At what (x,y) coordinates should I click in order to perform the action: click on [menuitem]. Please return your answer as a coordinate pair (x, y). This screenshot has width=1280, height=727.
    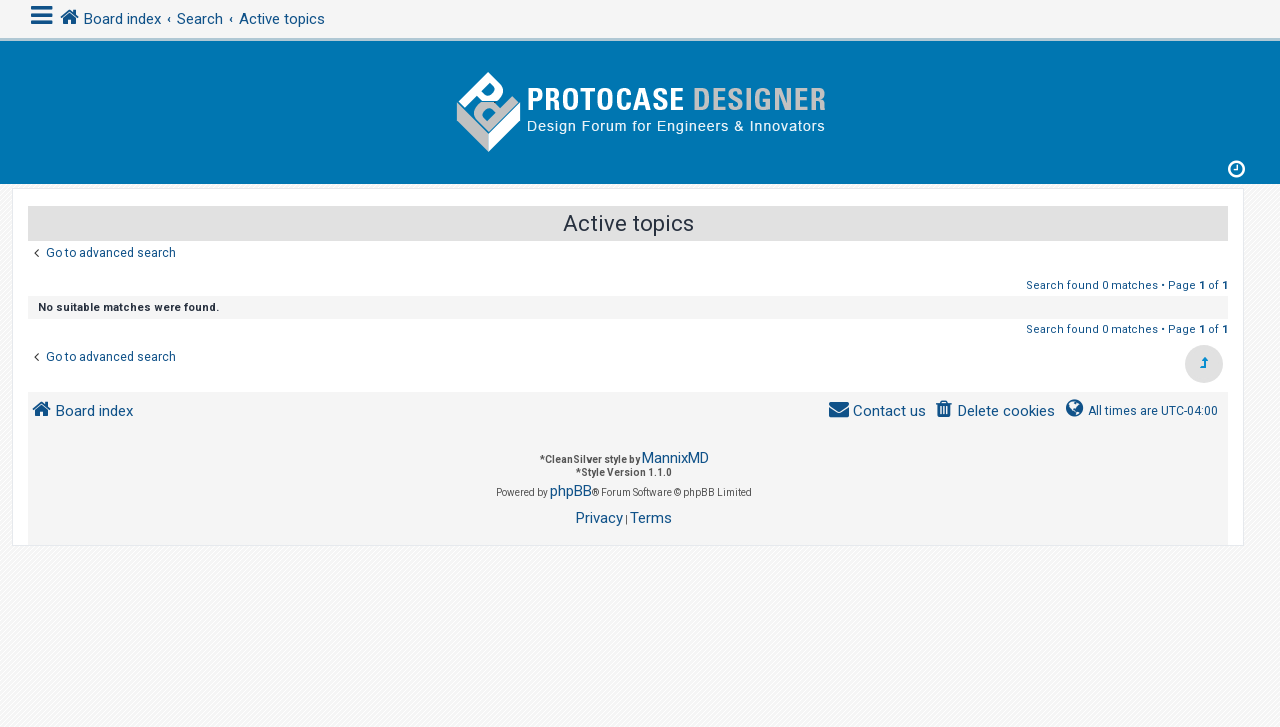
    Looking at the image, I should click on (994, 411).